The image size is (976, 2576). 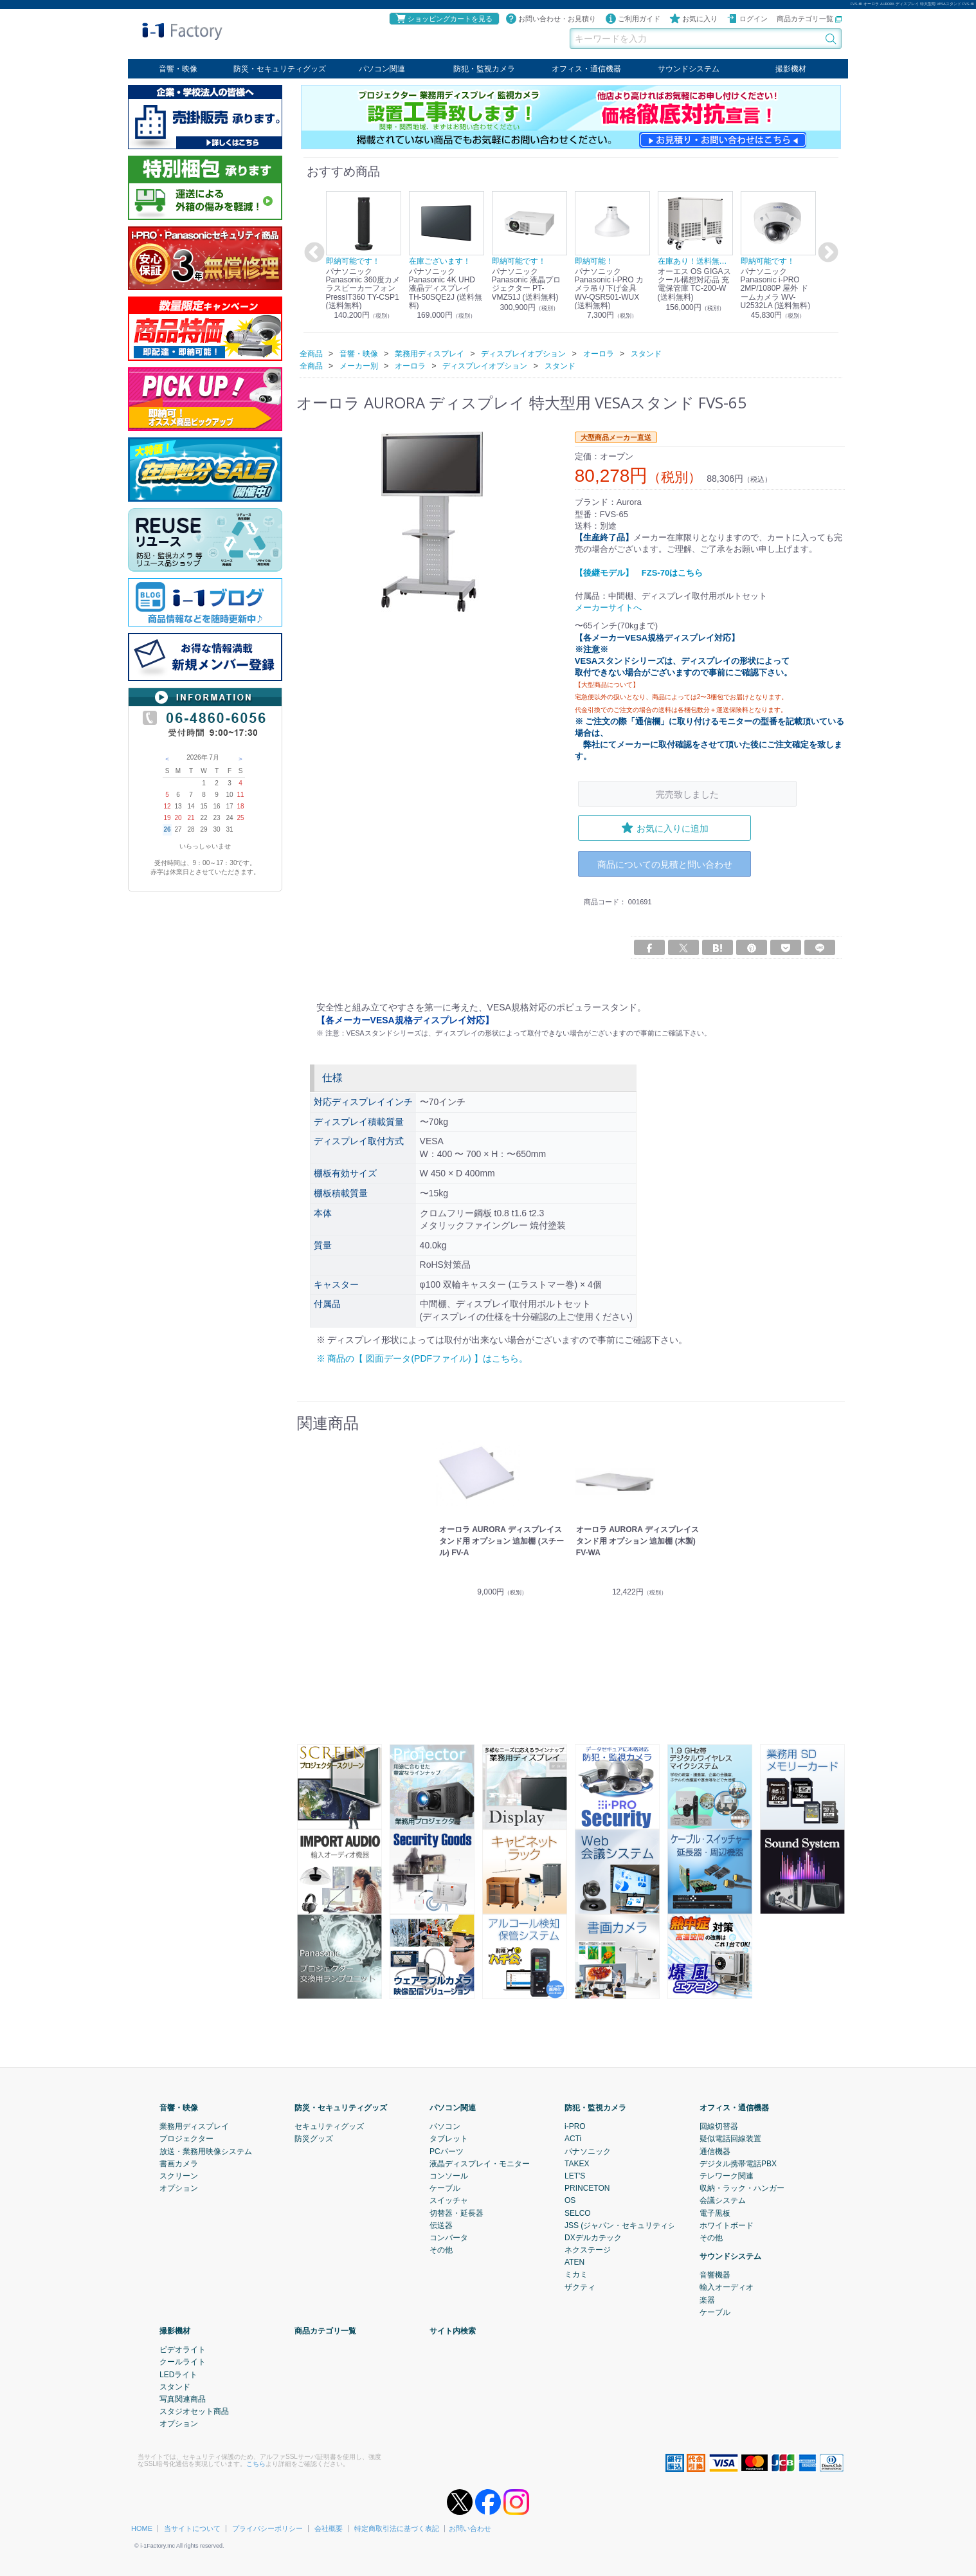 What do you see at coordinates (632, 18) in the screenshot?
I see `ご利用ガイド` at bounding box center [632, 18].